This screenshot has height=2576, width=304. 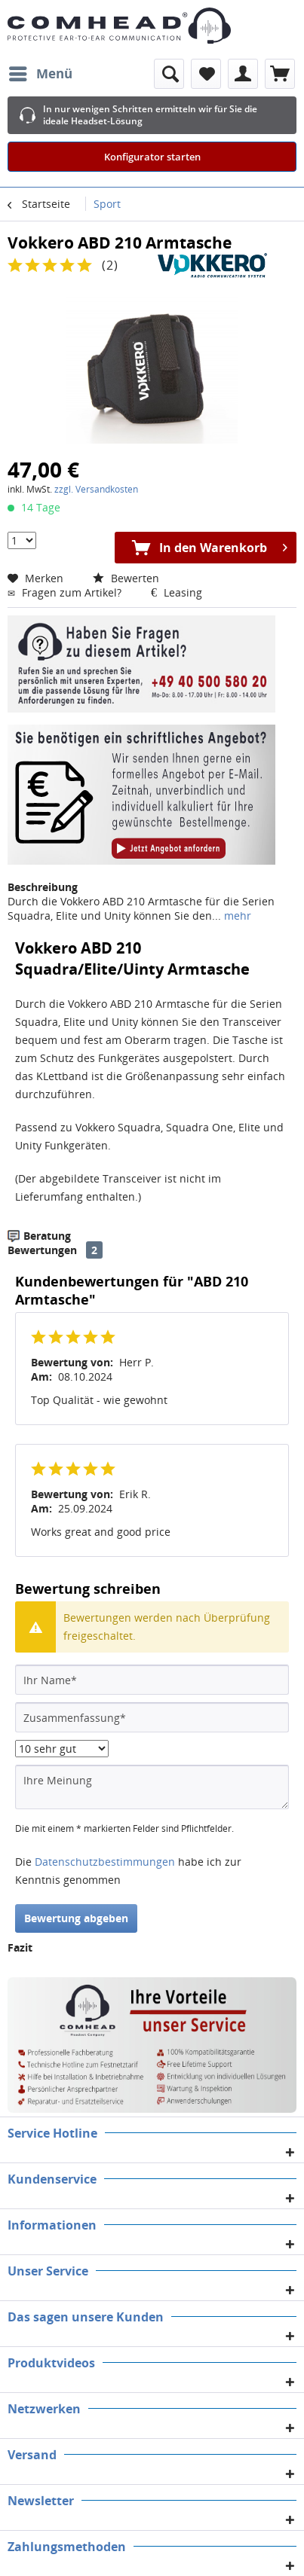 I want to click on Bewerten, so click(x=126, y=578).